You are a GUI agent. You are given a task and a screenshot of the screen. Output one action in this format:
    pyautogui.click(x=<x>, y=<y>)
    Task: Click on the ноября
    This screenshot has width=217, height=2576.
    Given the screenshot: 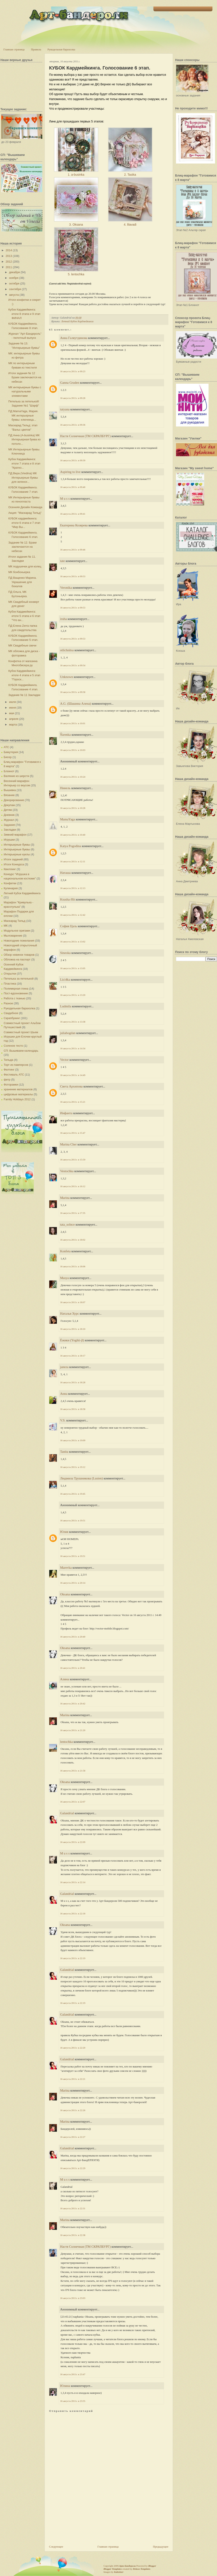 What is the action you would take?
    pyautogui.click(x=13, y=277)
    